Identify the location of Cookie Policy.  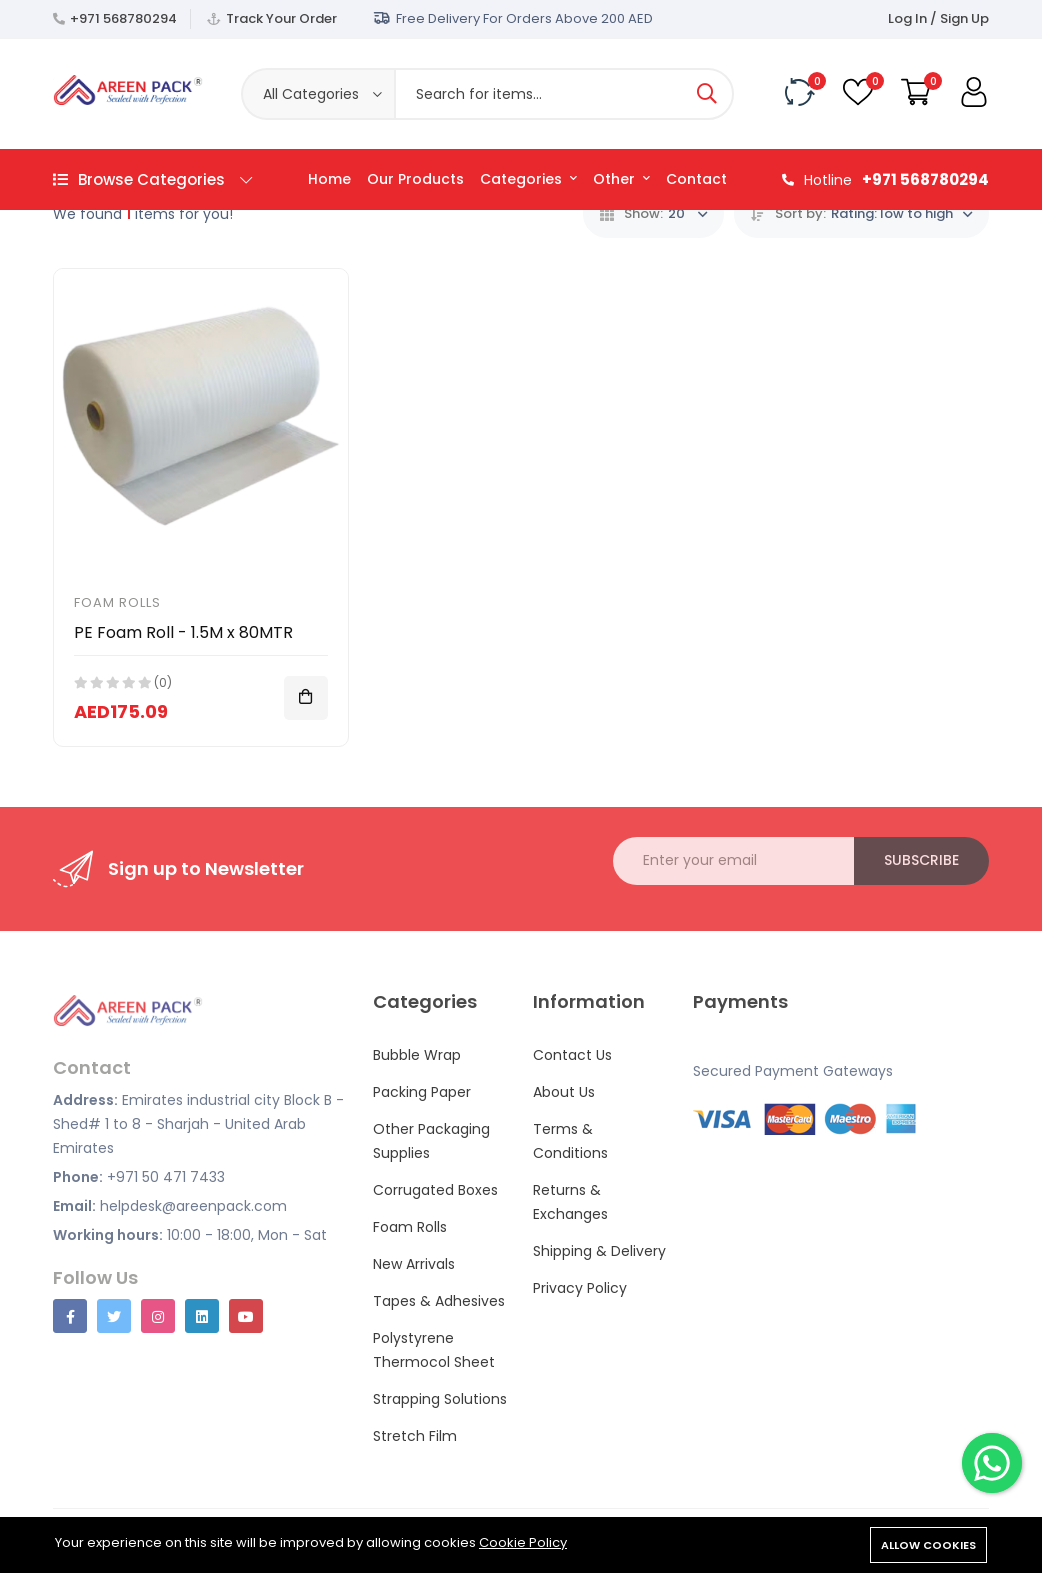
(523, 1542).